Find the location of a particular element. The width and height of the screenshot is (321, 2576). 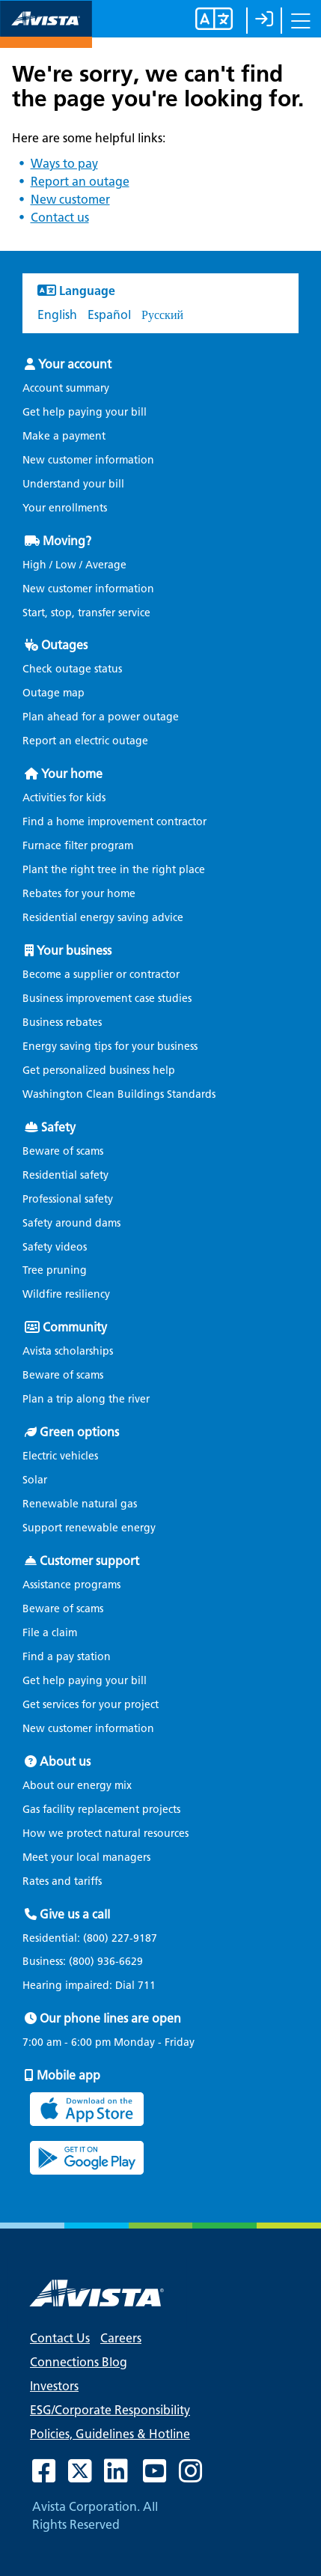

Get services for your project is located at coordinates (90, 1704).